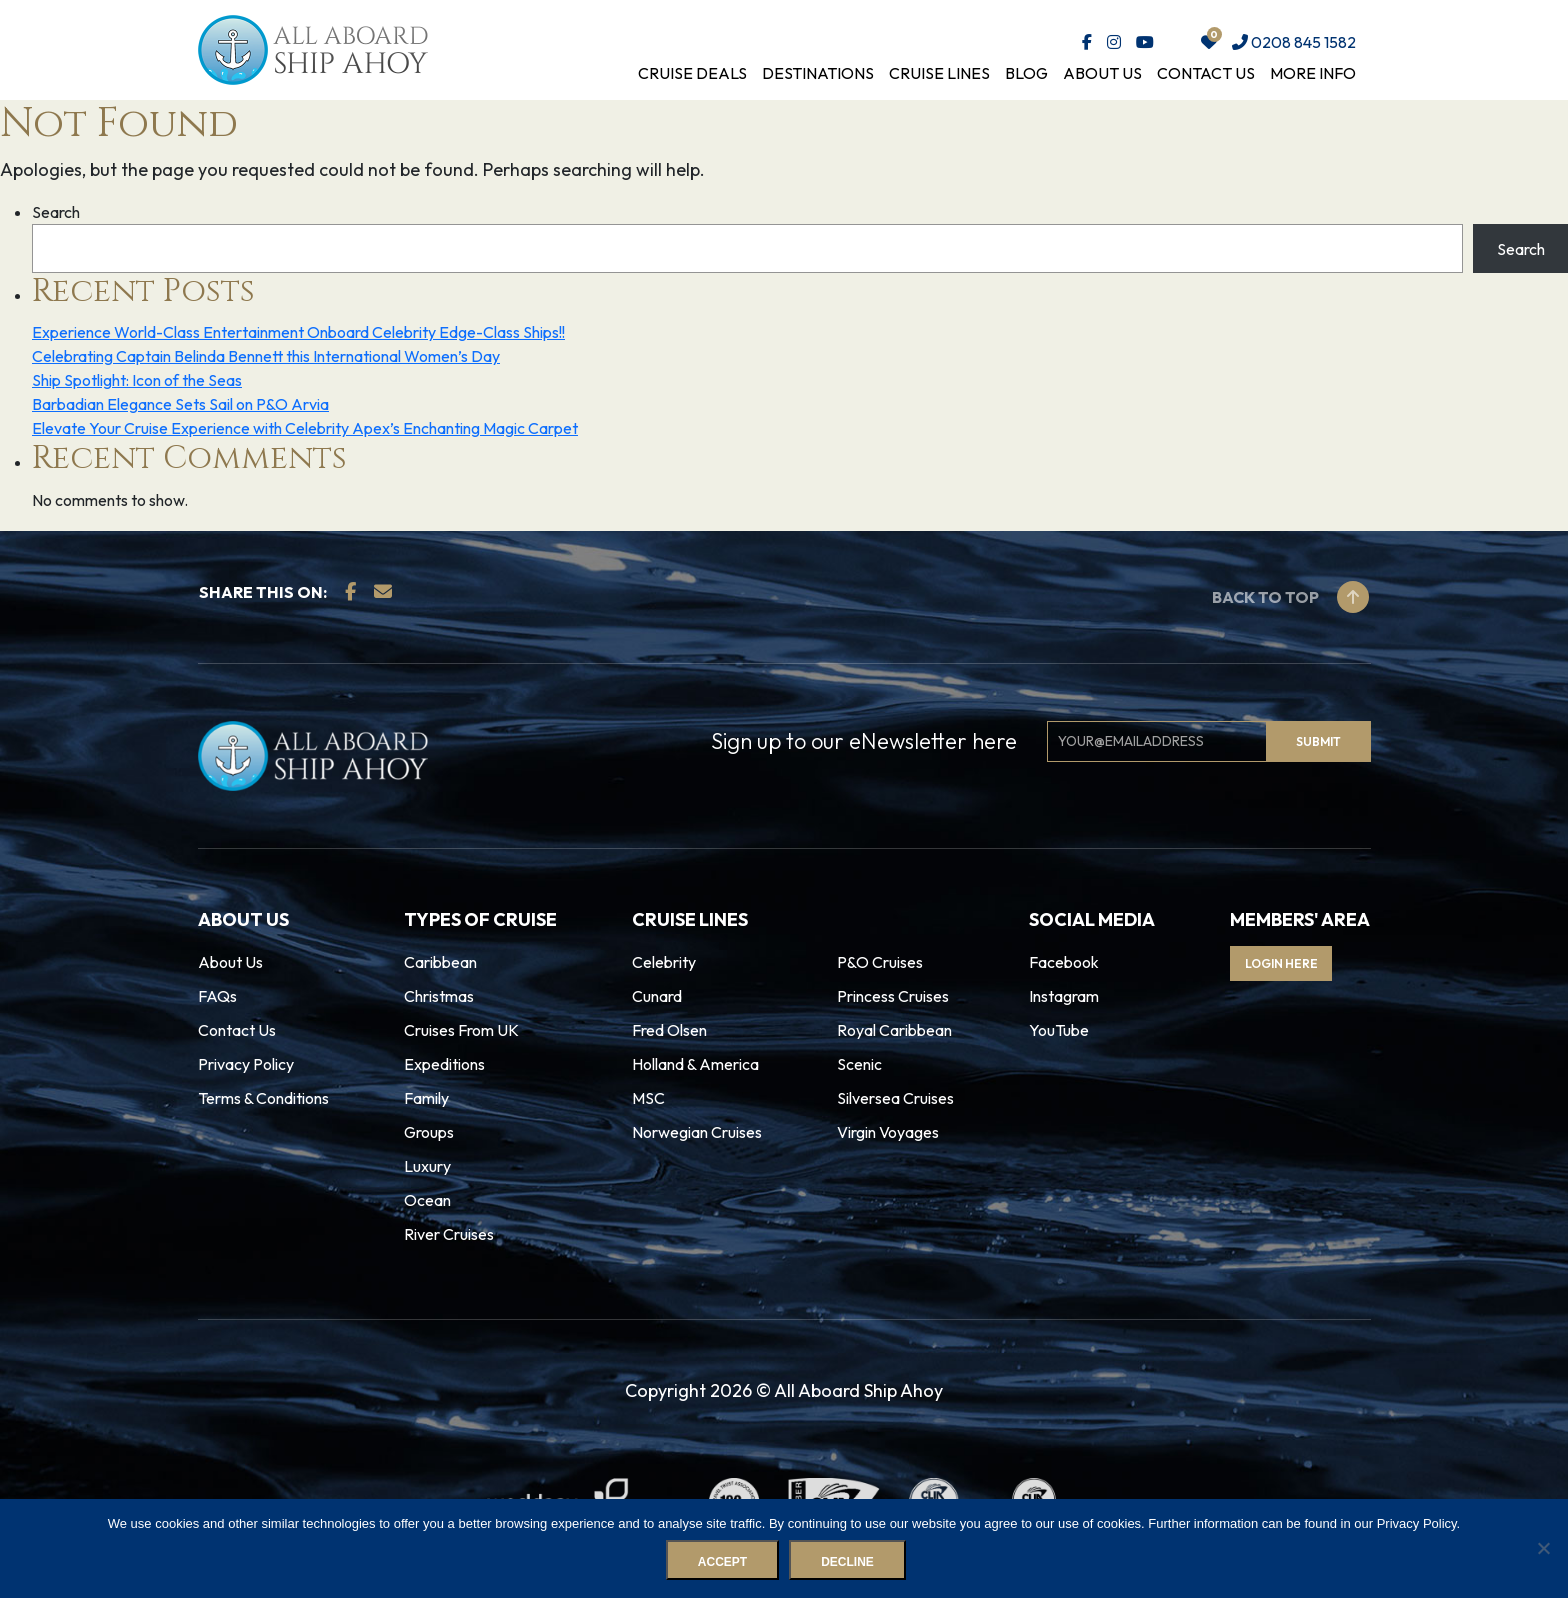 The image size is (1568, 1598). Describe the element at coordinates (1026, 73) in the screenshot. I see `Blog` at that location.